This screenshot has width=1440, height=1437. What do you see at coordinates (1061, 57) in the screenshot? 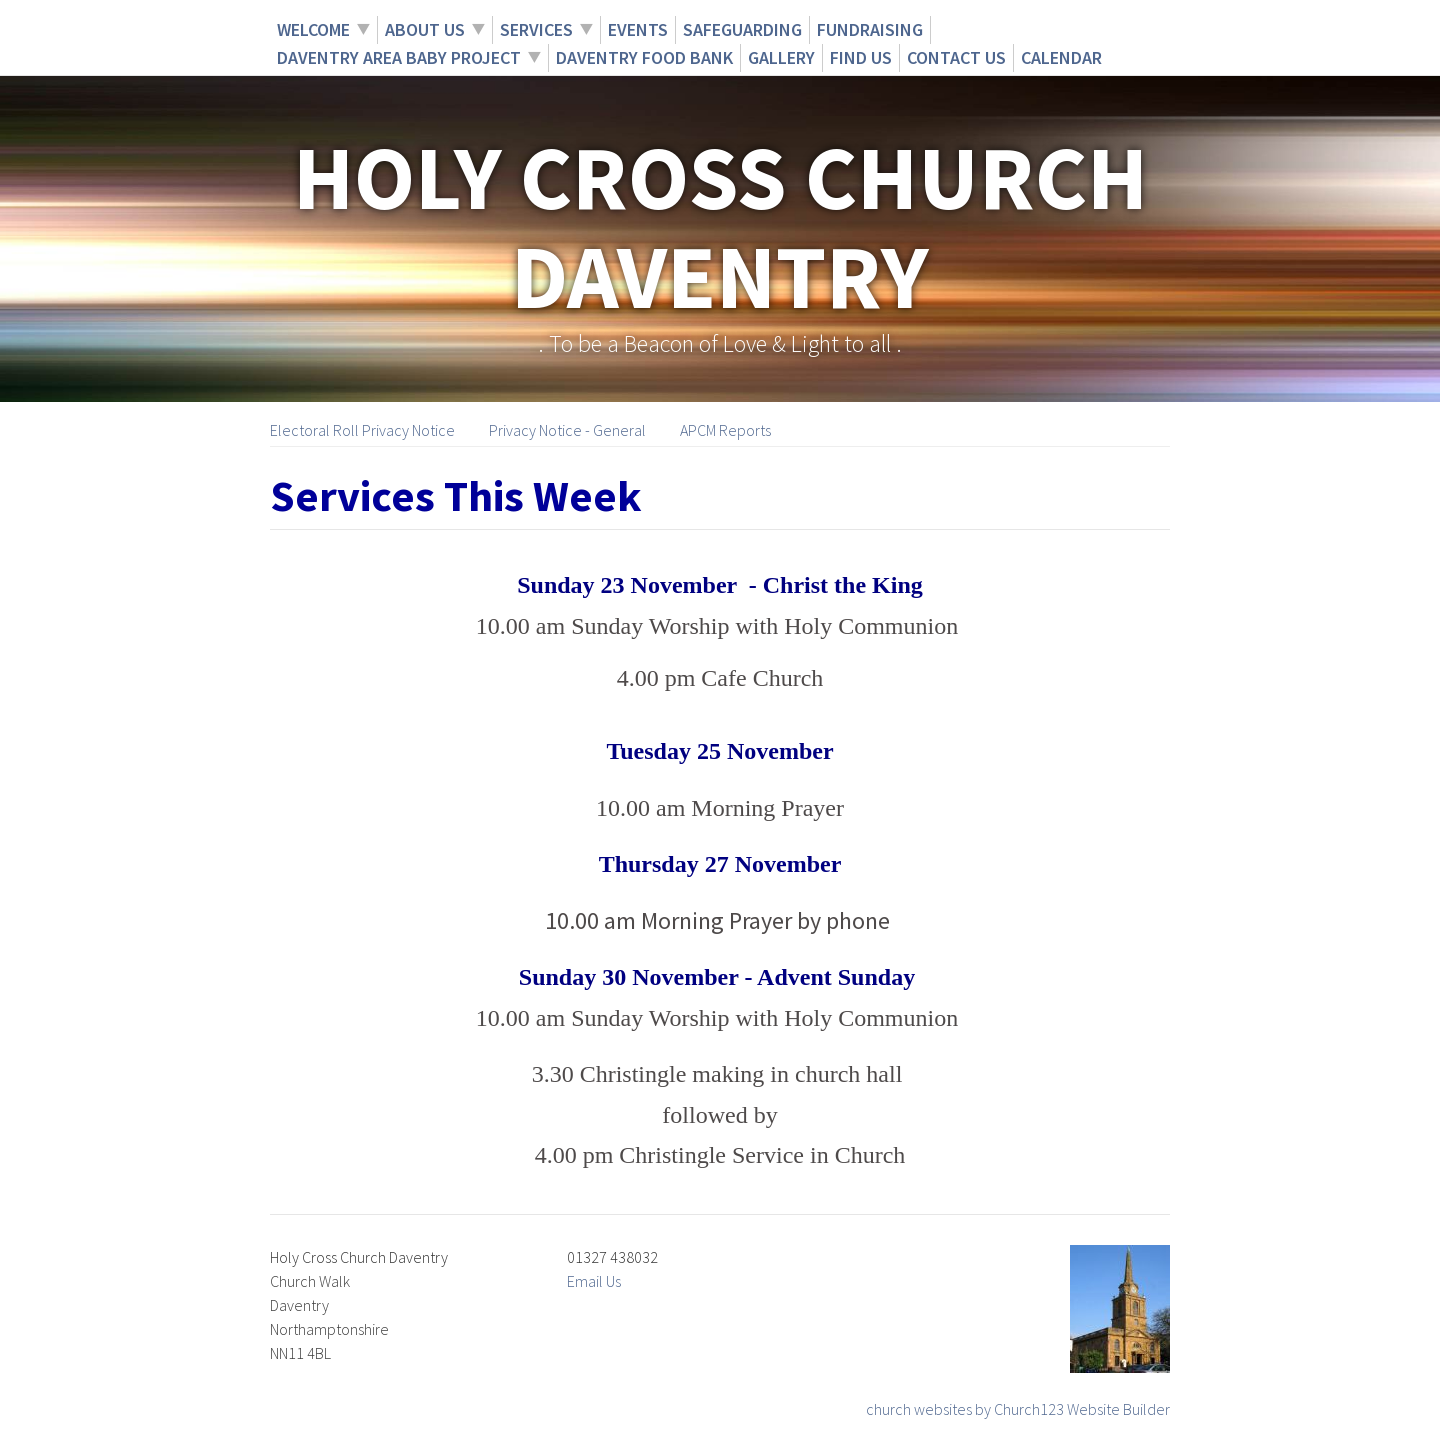
I see `Calendar` at bounding box center [1061, 57].